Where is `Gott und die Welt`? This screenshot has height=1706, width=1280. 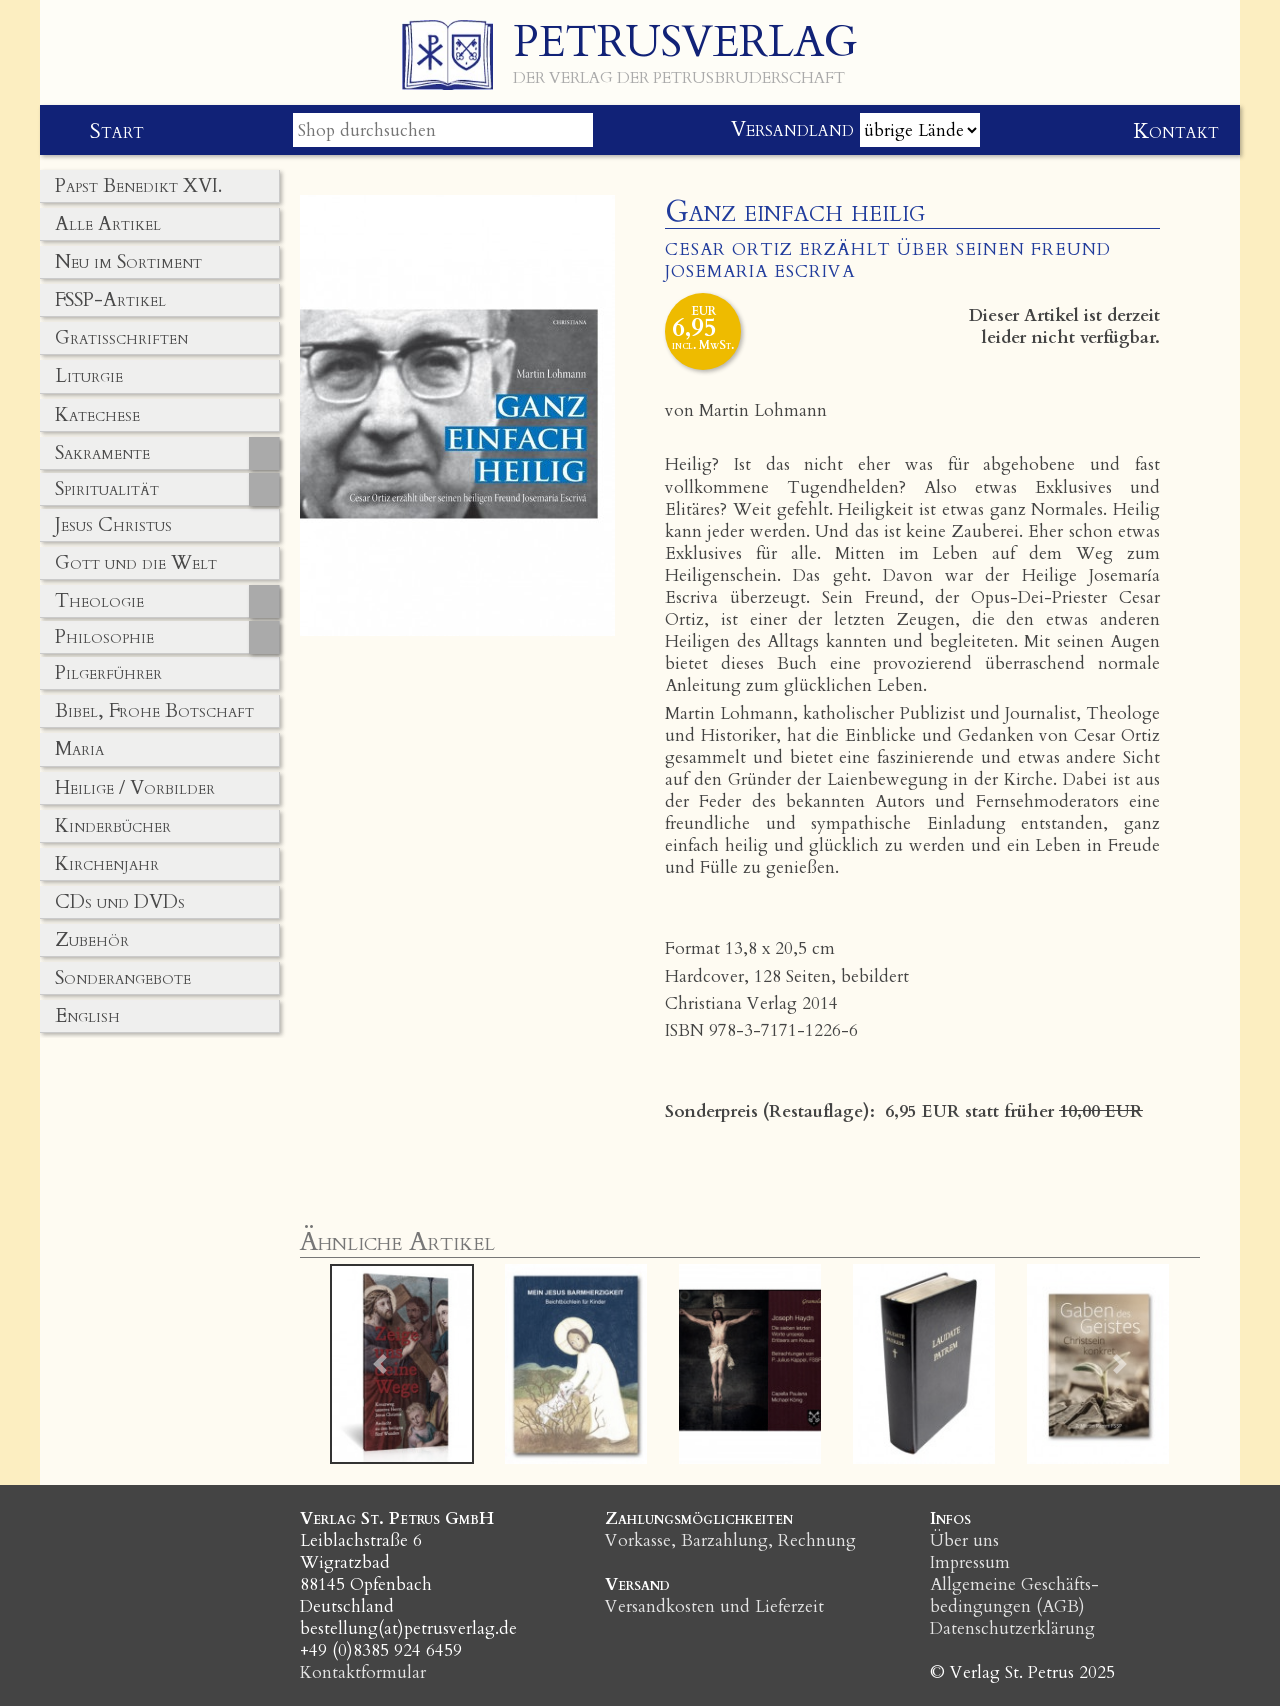 Gott und die Welt is located at coordinates (136, 563).